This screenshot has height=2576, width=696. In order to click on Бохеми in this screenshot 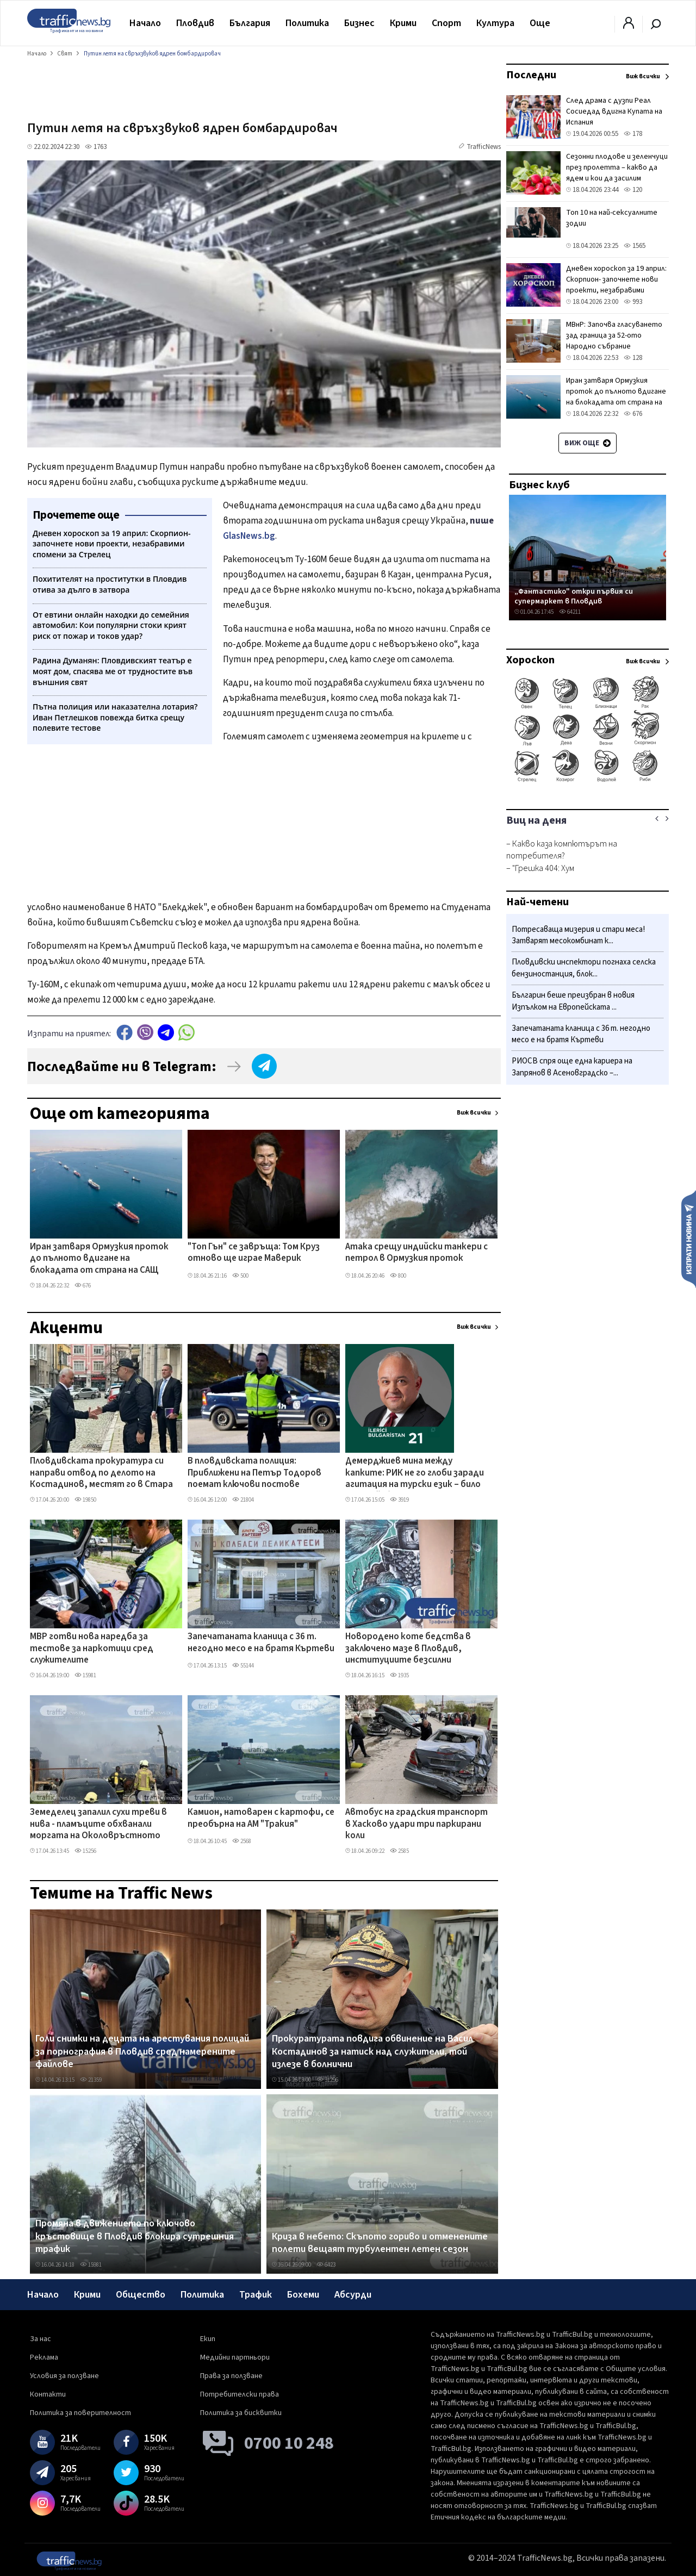, I will do `click(303, 2294)`.